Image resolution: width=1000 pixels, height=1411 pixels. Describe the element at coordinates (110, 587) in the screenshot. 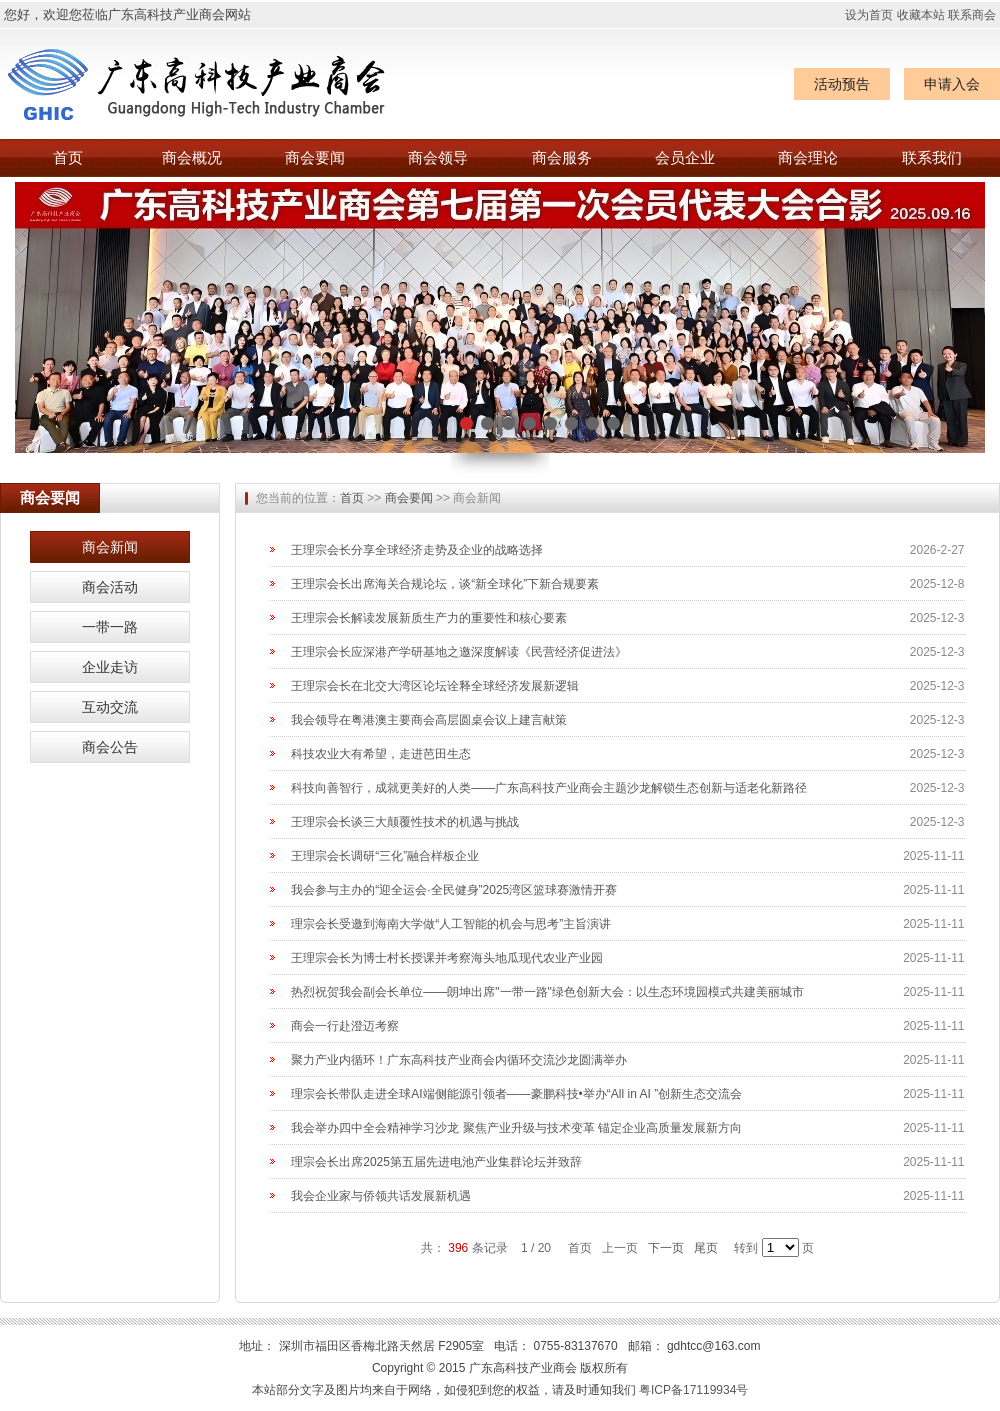

I see `商会活动` at that location.